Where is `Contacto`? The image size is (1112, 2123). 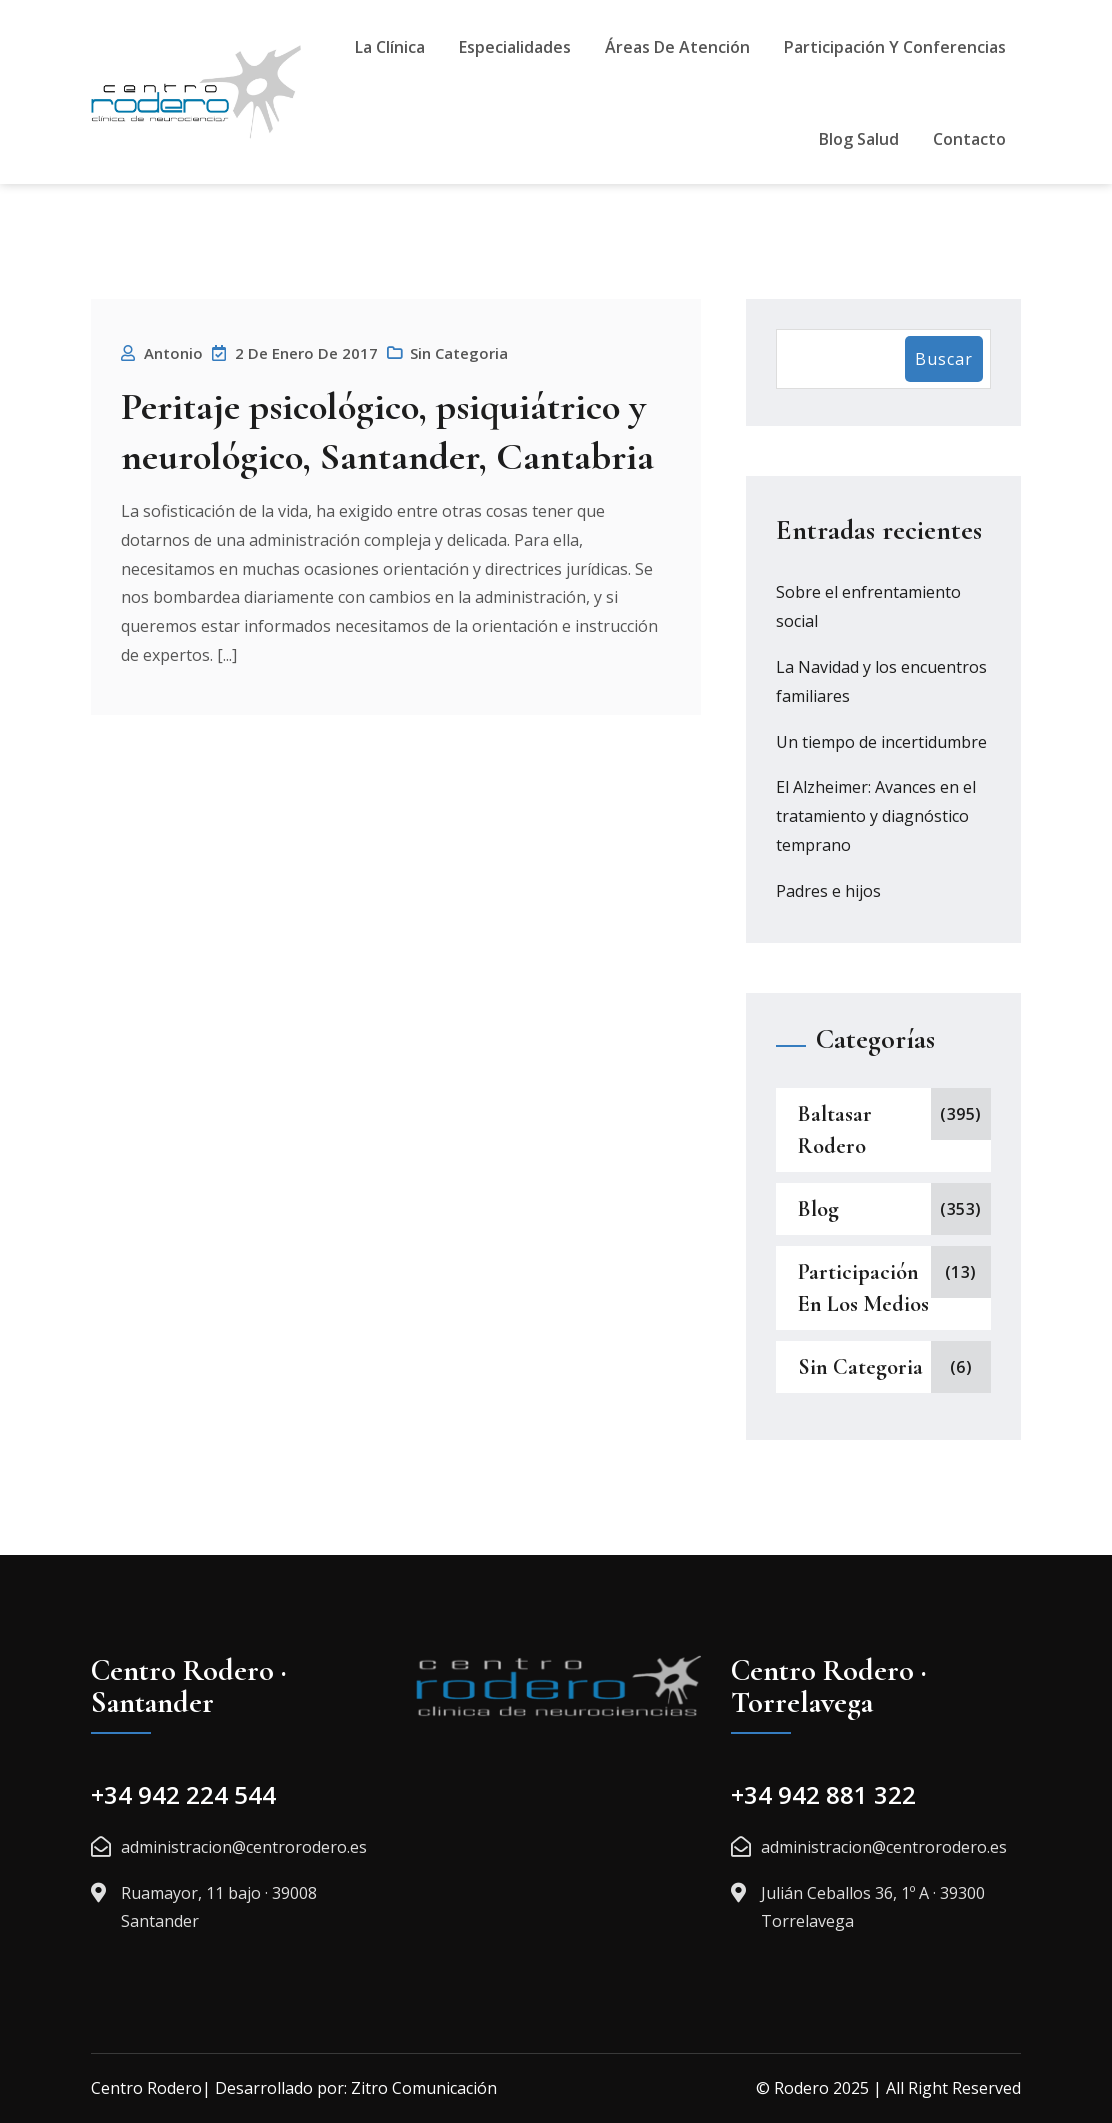 Contacto is located at coordinates (969, 139).